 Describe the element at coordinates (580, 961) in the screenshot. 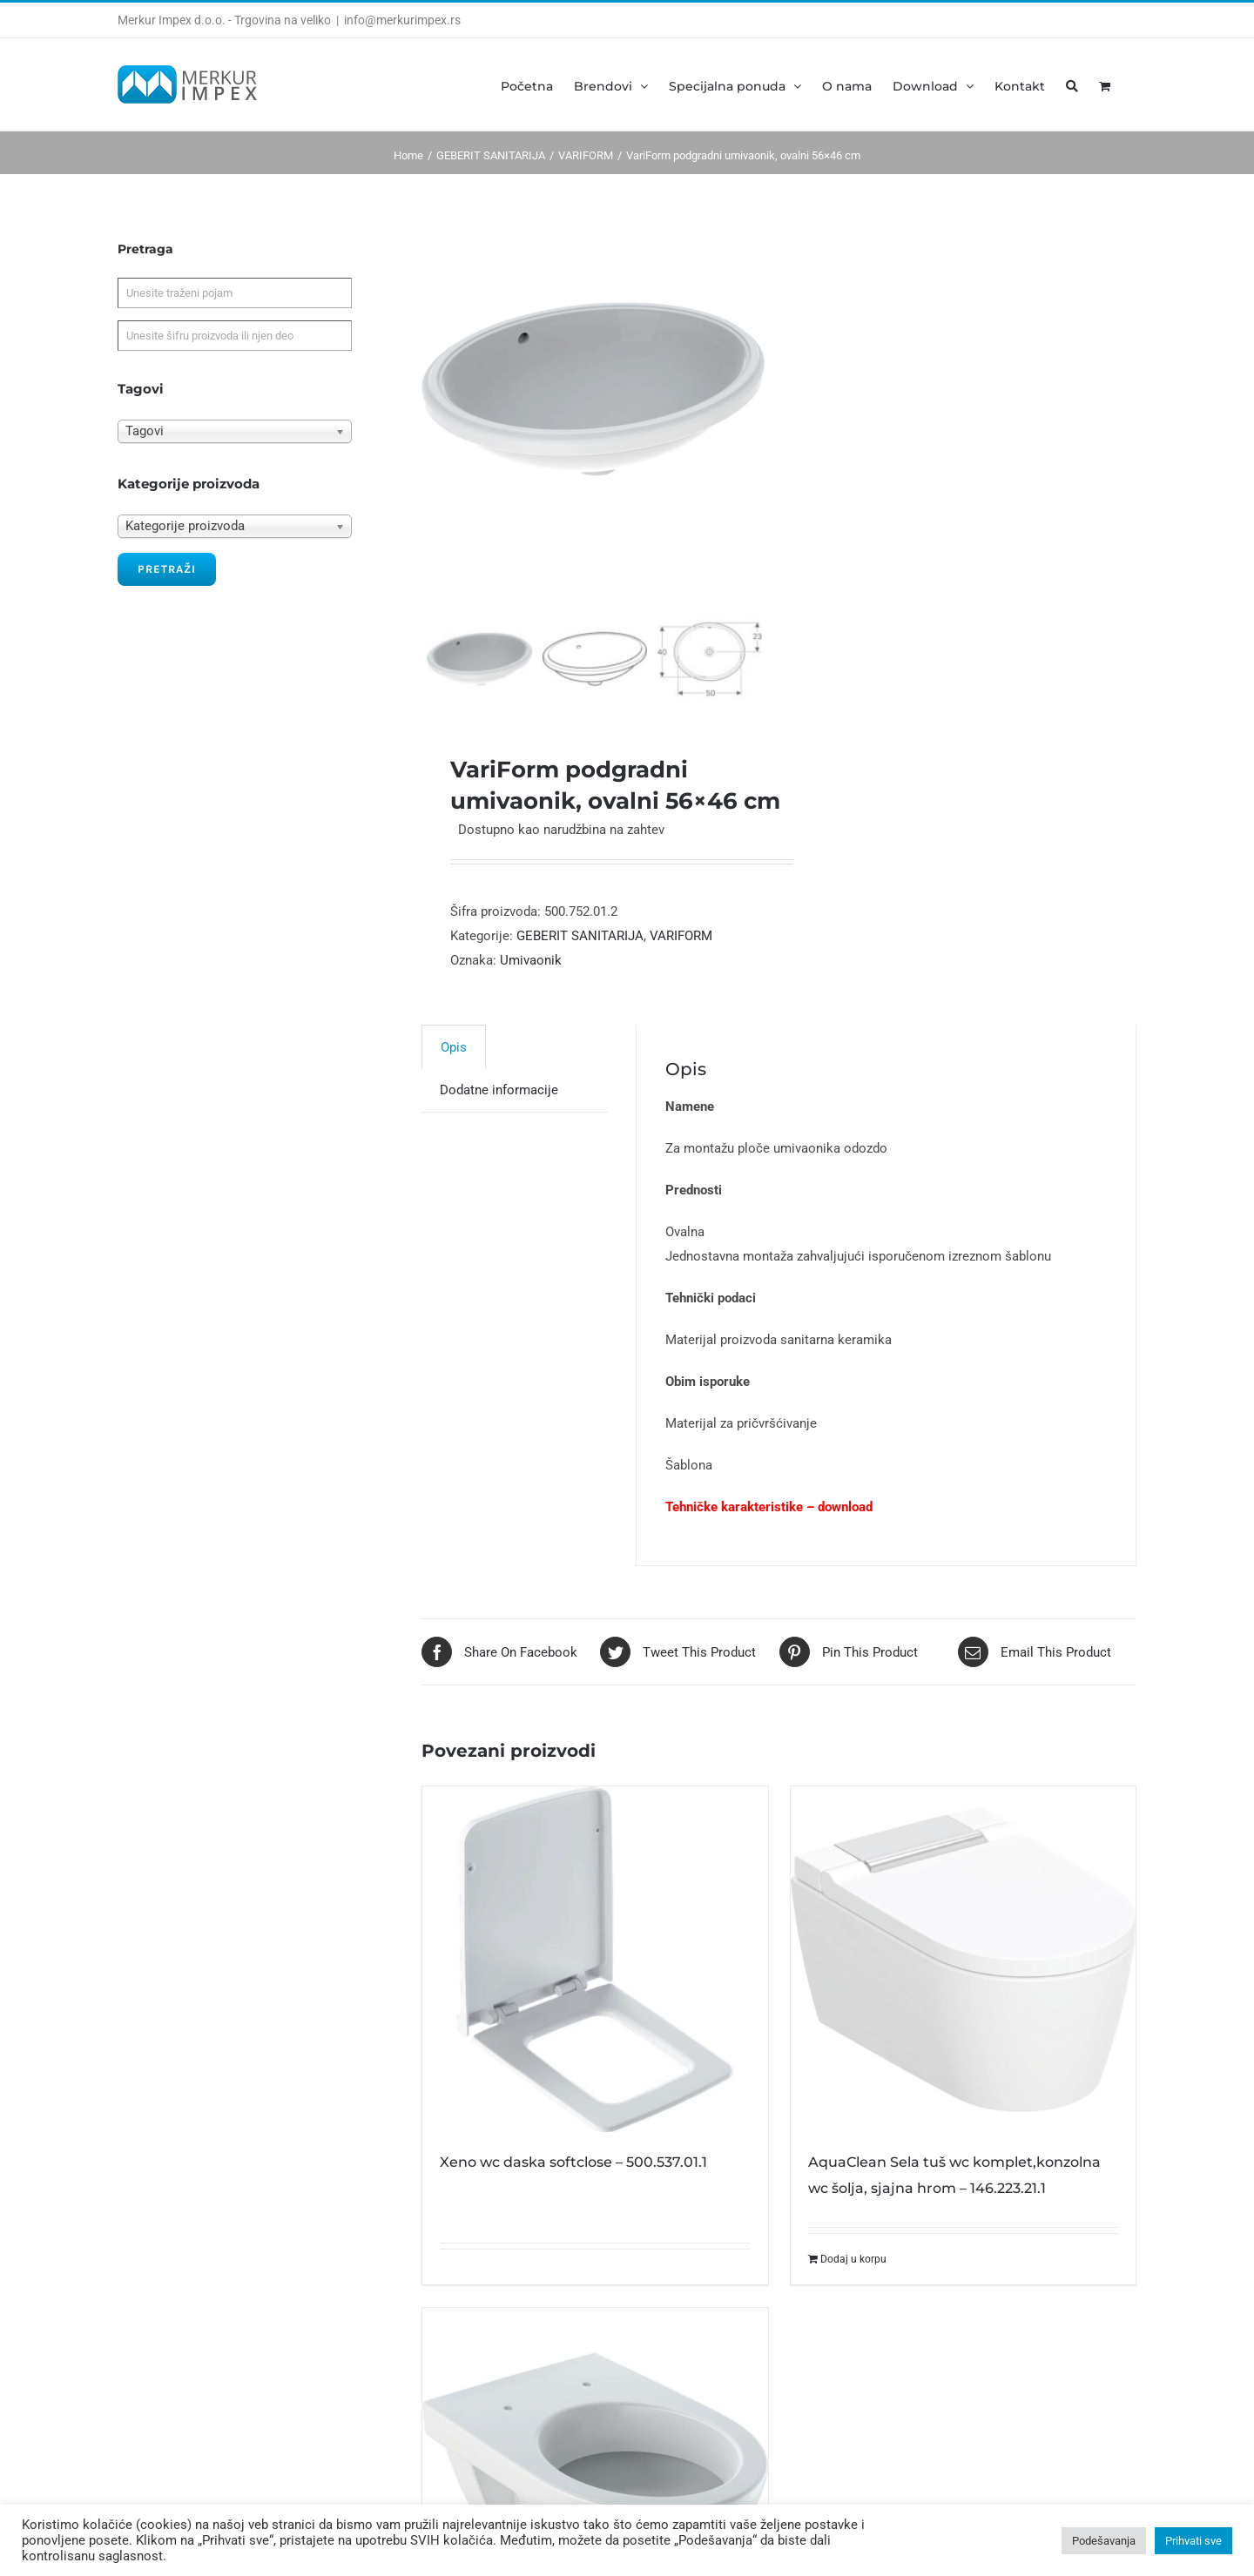

I see `GEBERIT SANITARIJA` at that location.